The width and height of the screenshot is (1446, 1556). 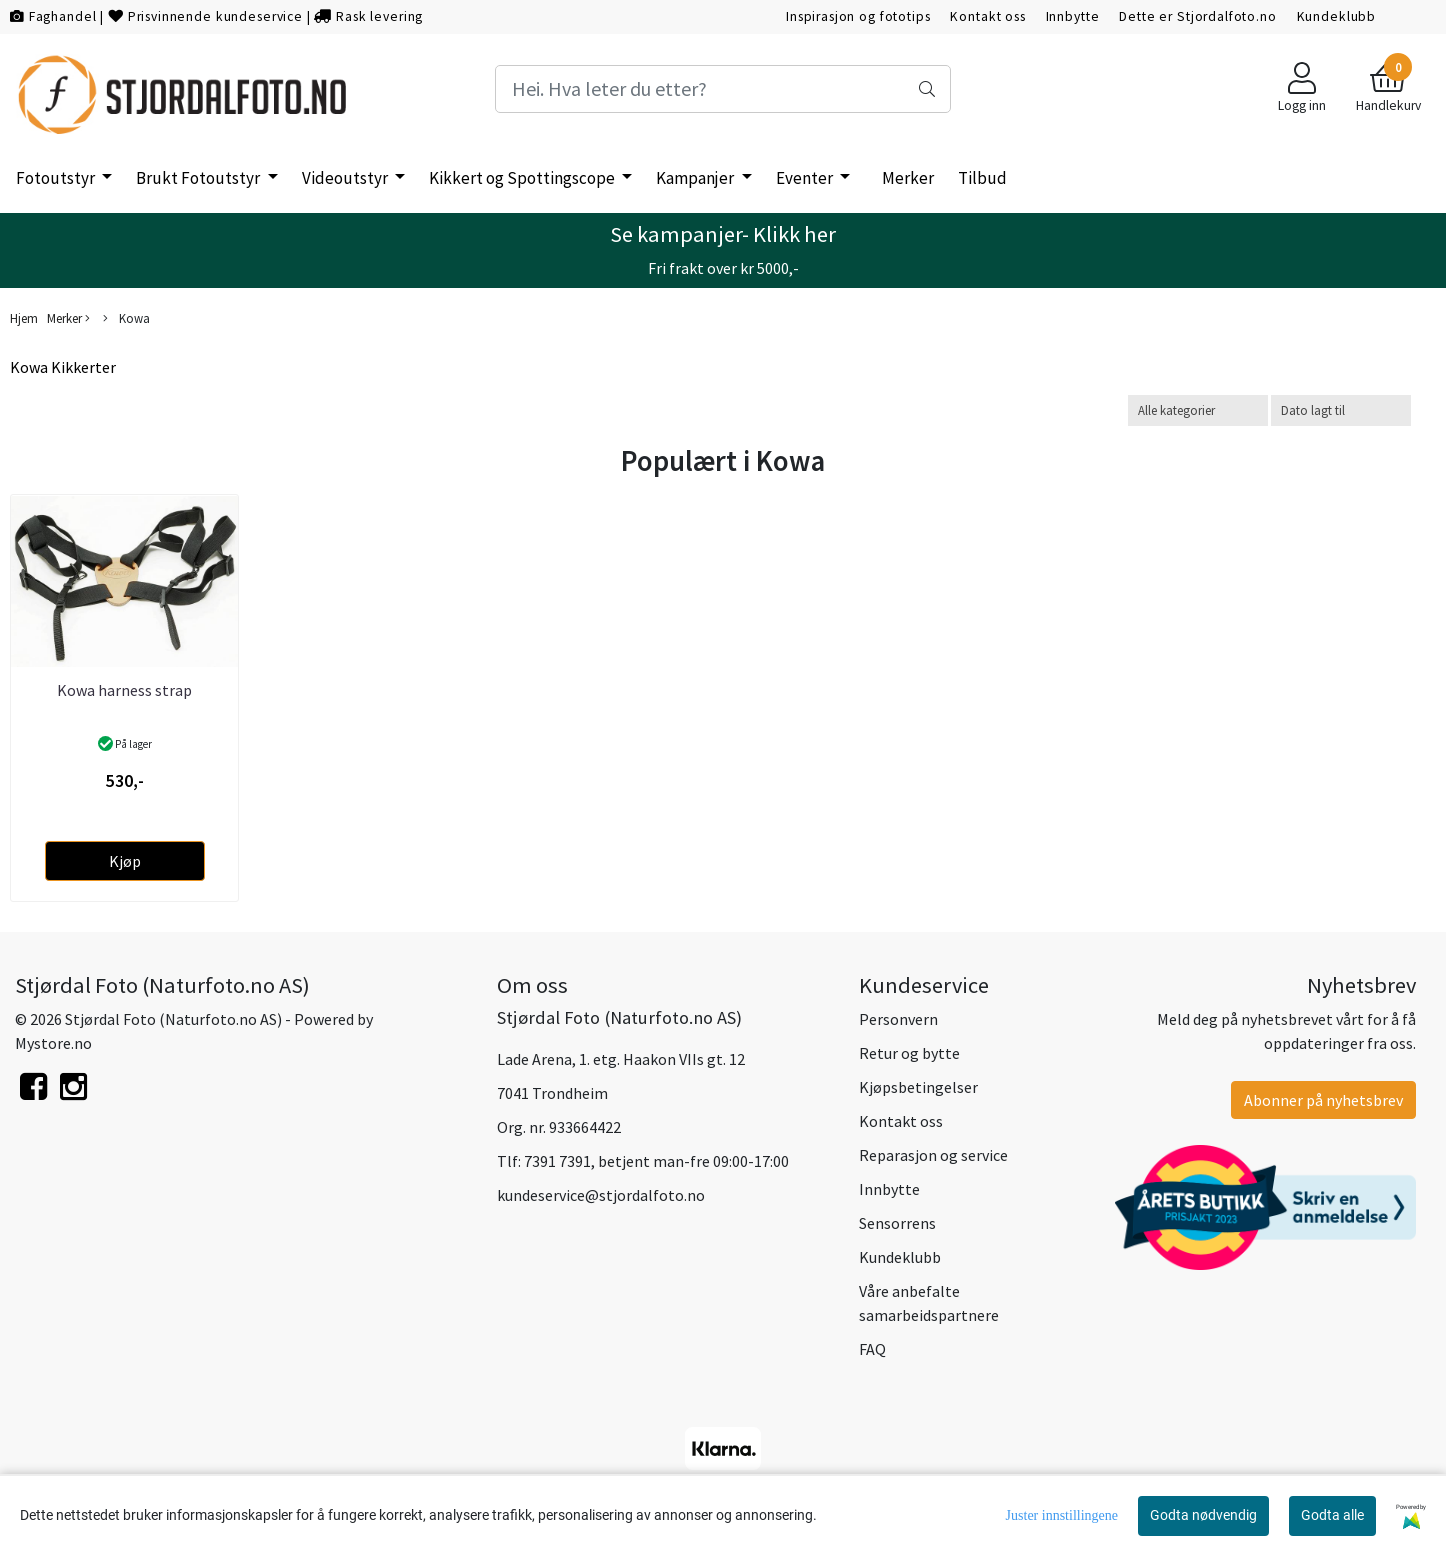 I want to click on Sensorrens, so click(x=897, y=1223).